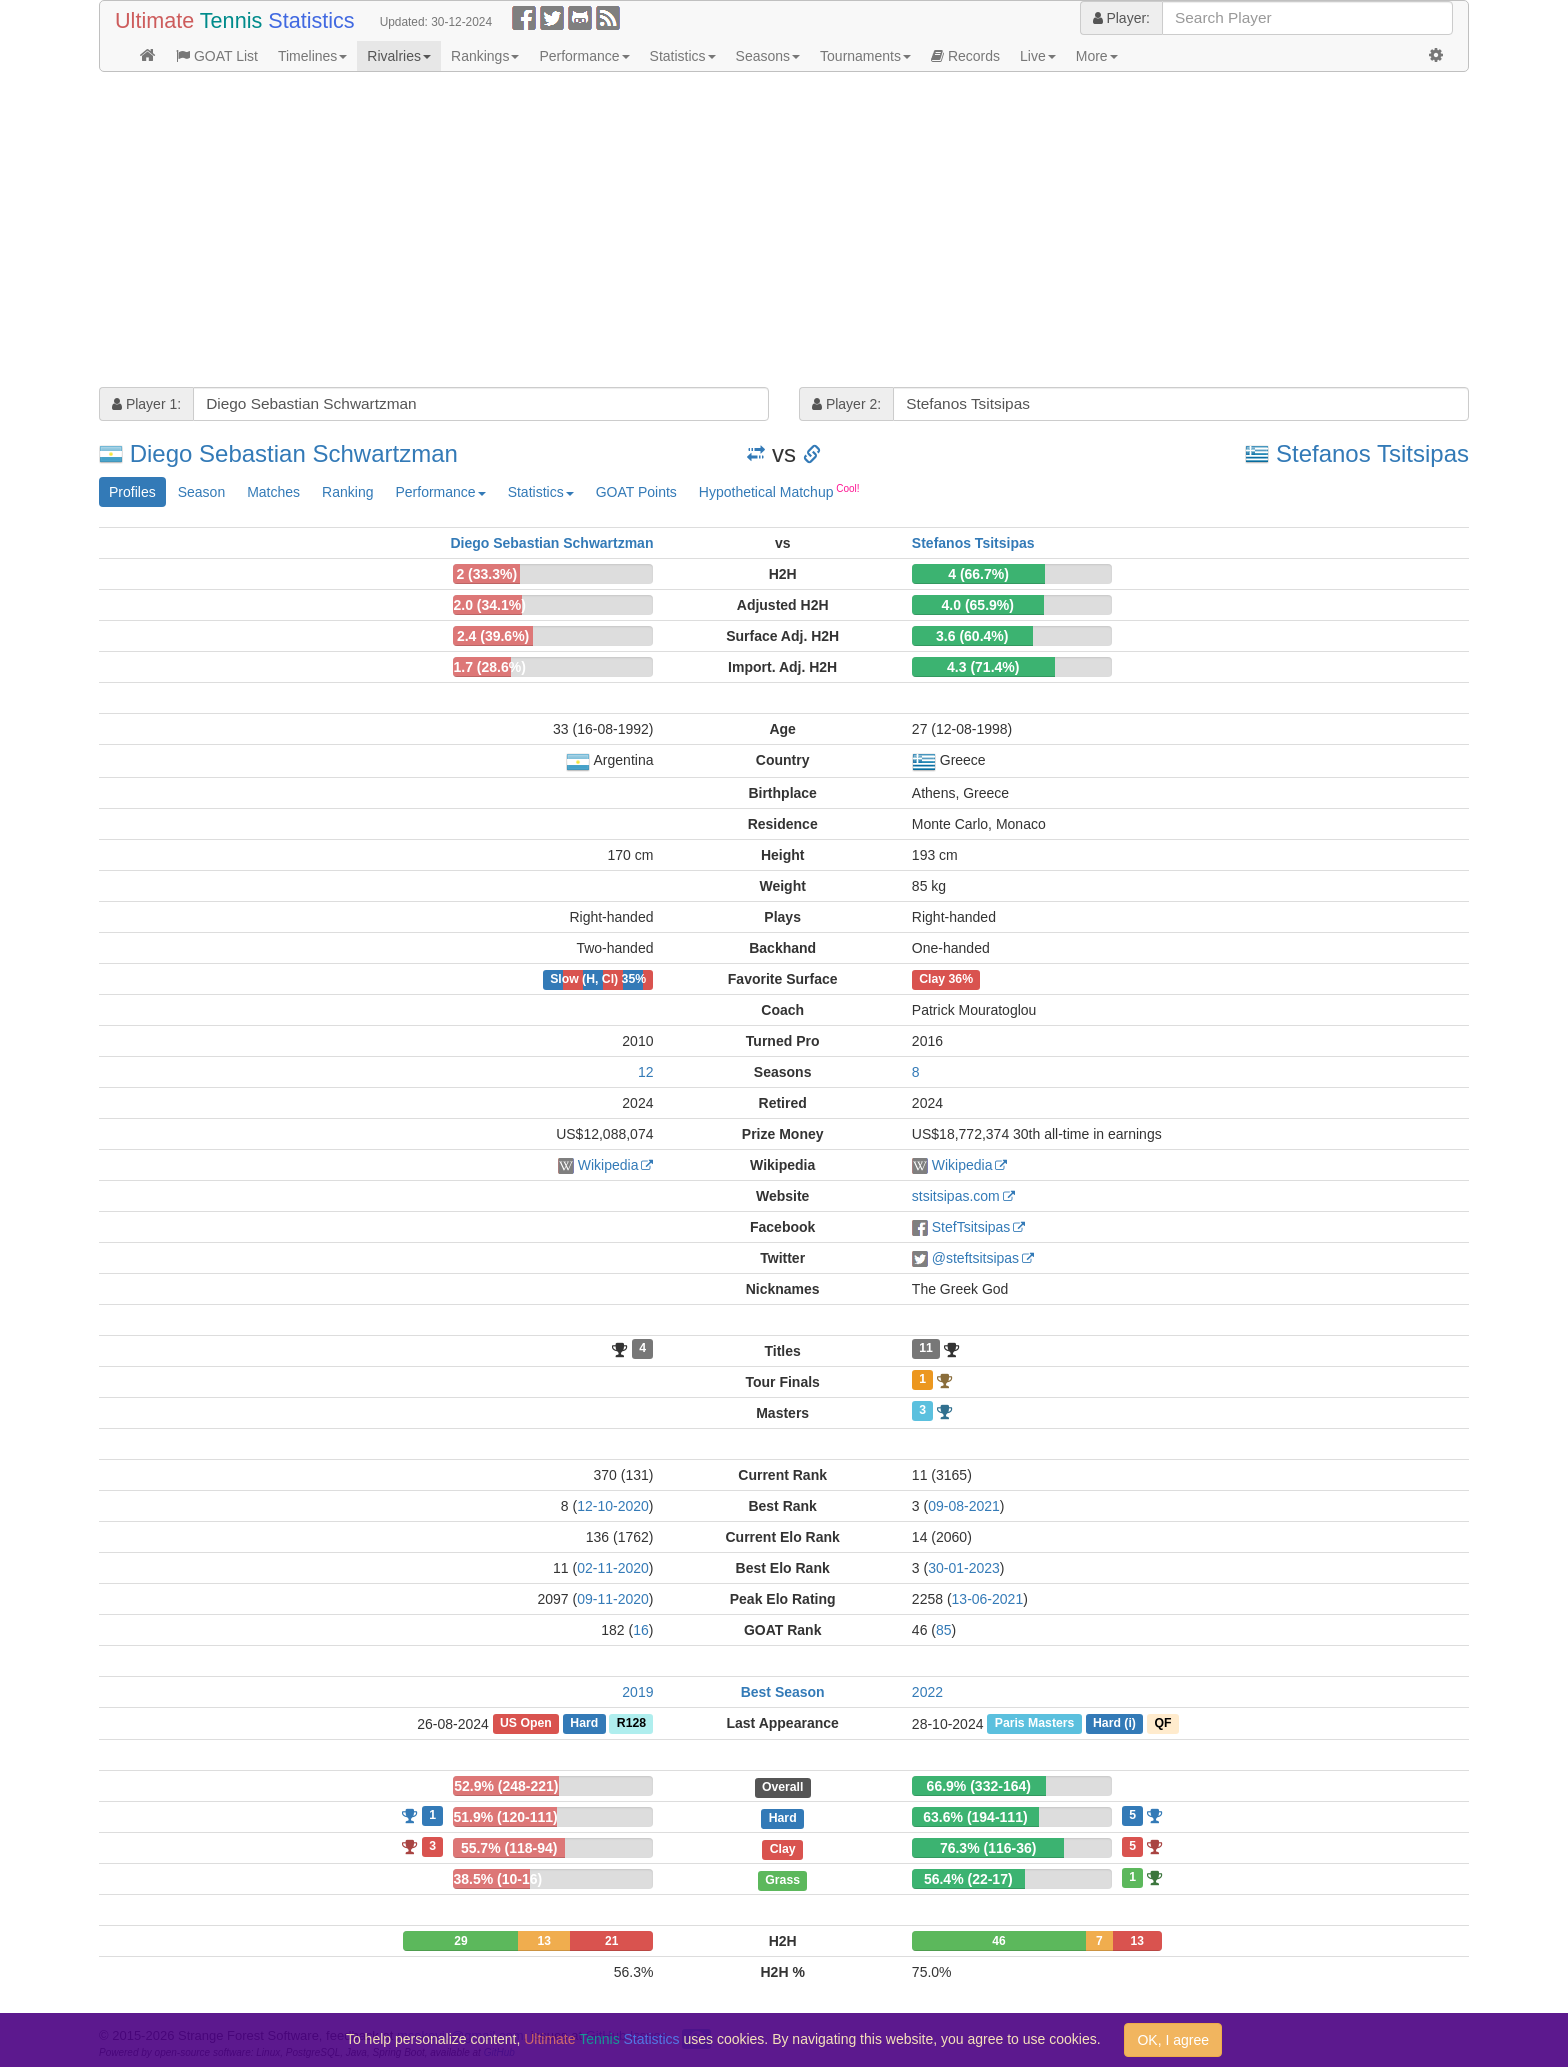 The height and width of the screenshot is (2067, 1568). Describe the element at coordinates (988, 1848) in the screenshot. I see `76.3% (116-36)` at that location.